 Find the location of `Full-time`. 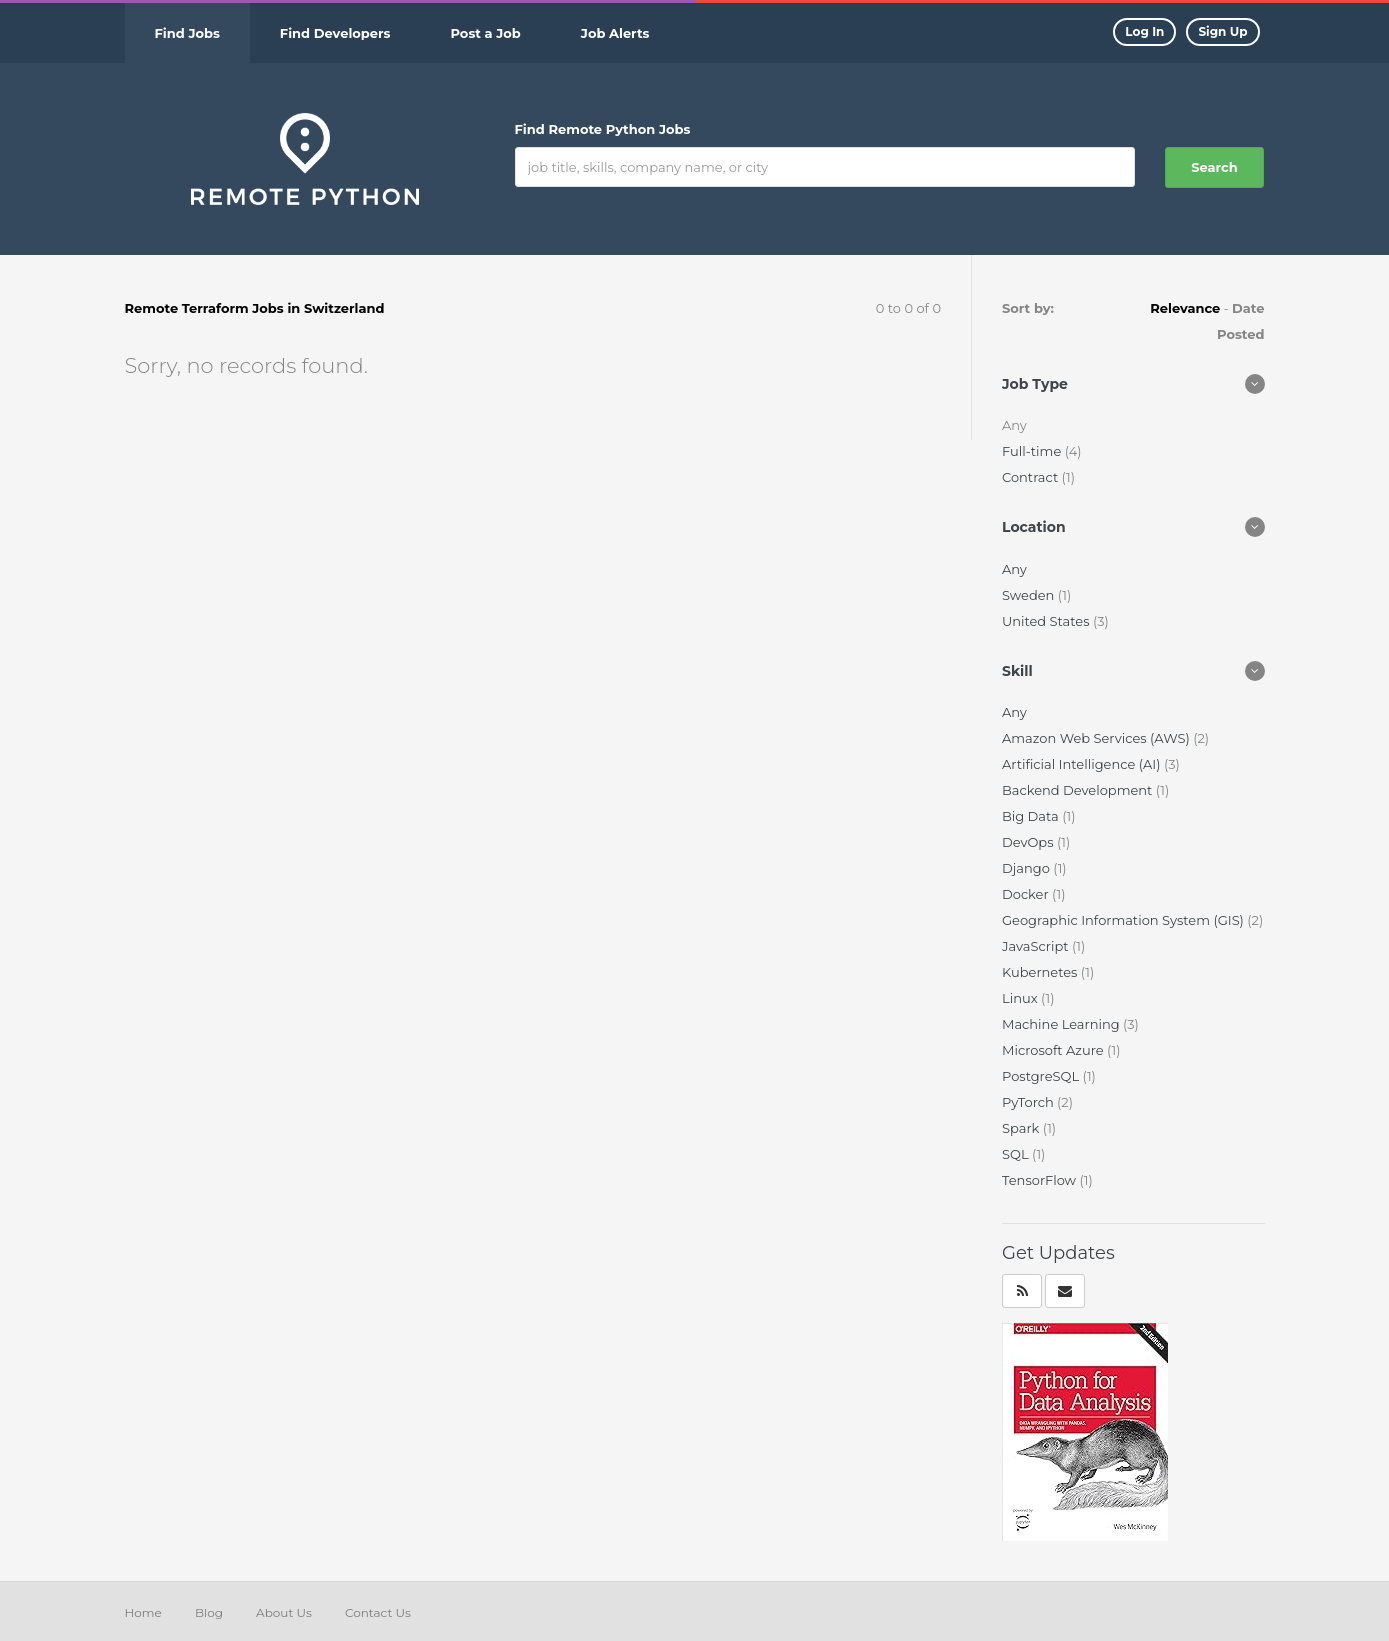

Full-time is located at coordinates (1033, 451).